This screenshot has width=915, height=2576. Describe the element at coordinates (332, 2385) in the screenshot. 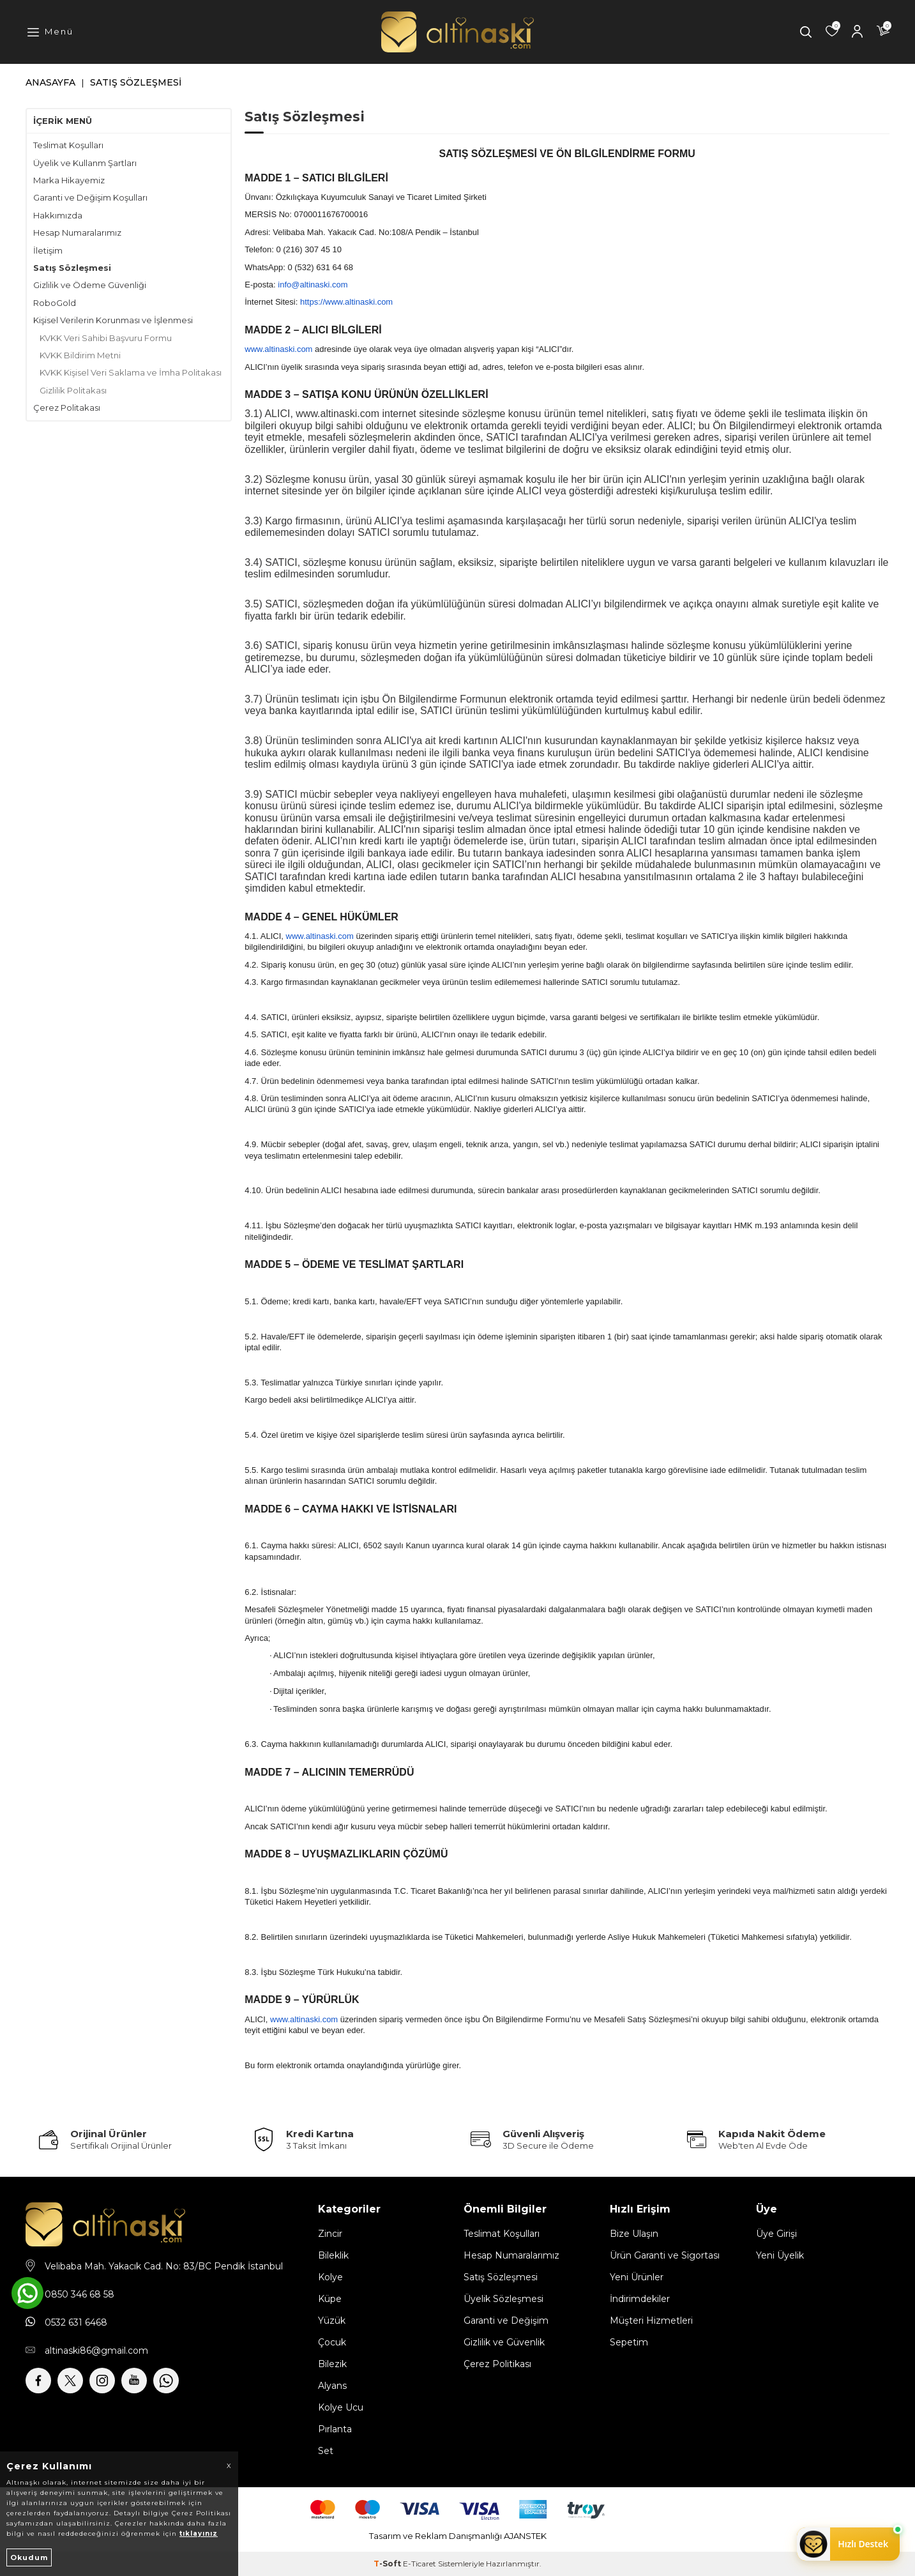

I see `Alyans` at that location.